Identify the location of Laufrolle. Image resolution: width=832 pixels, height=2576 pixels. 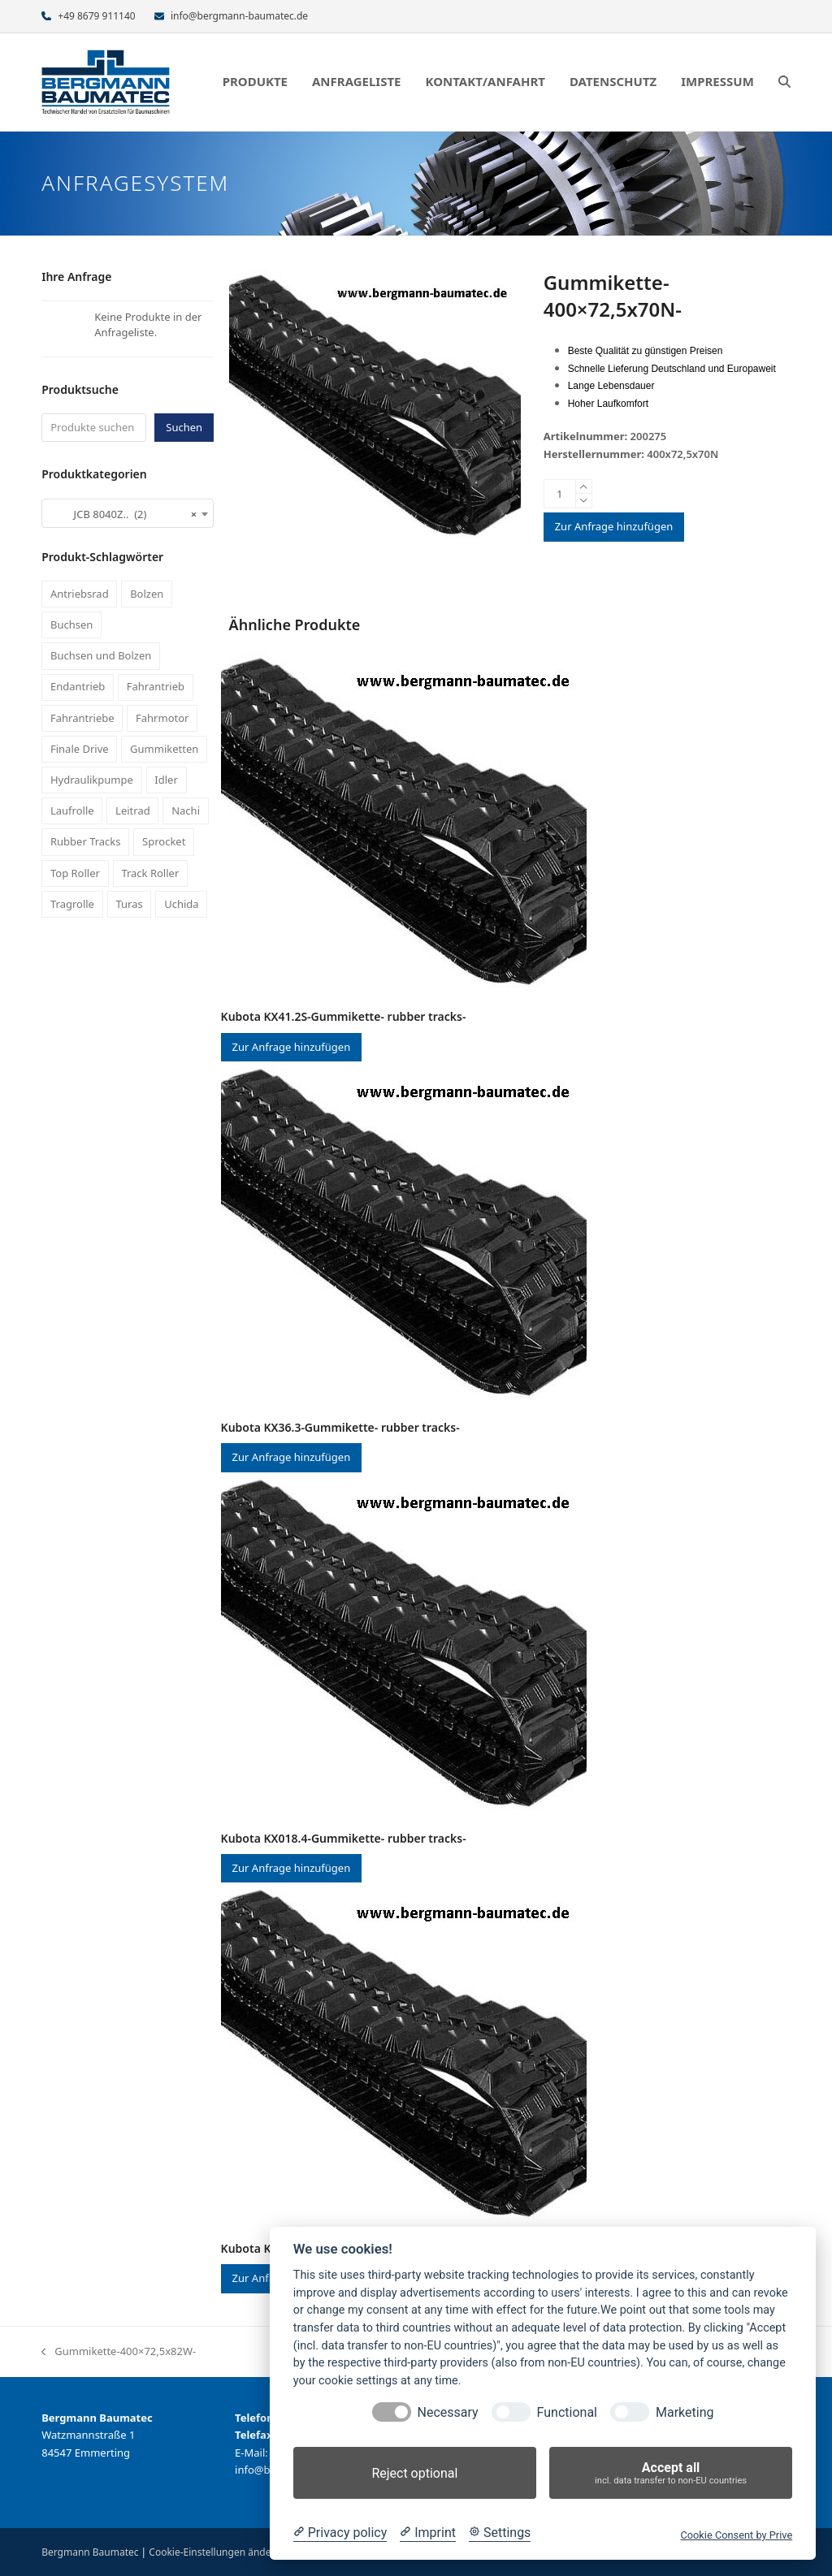
(72, 810).